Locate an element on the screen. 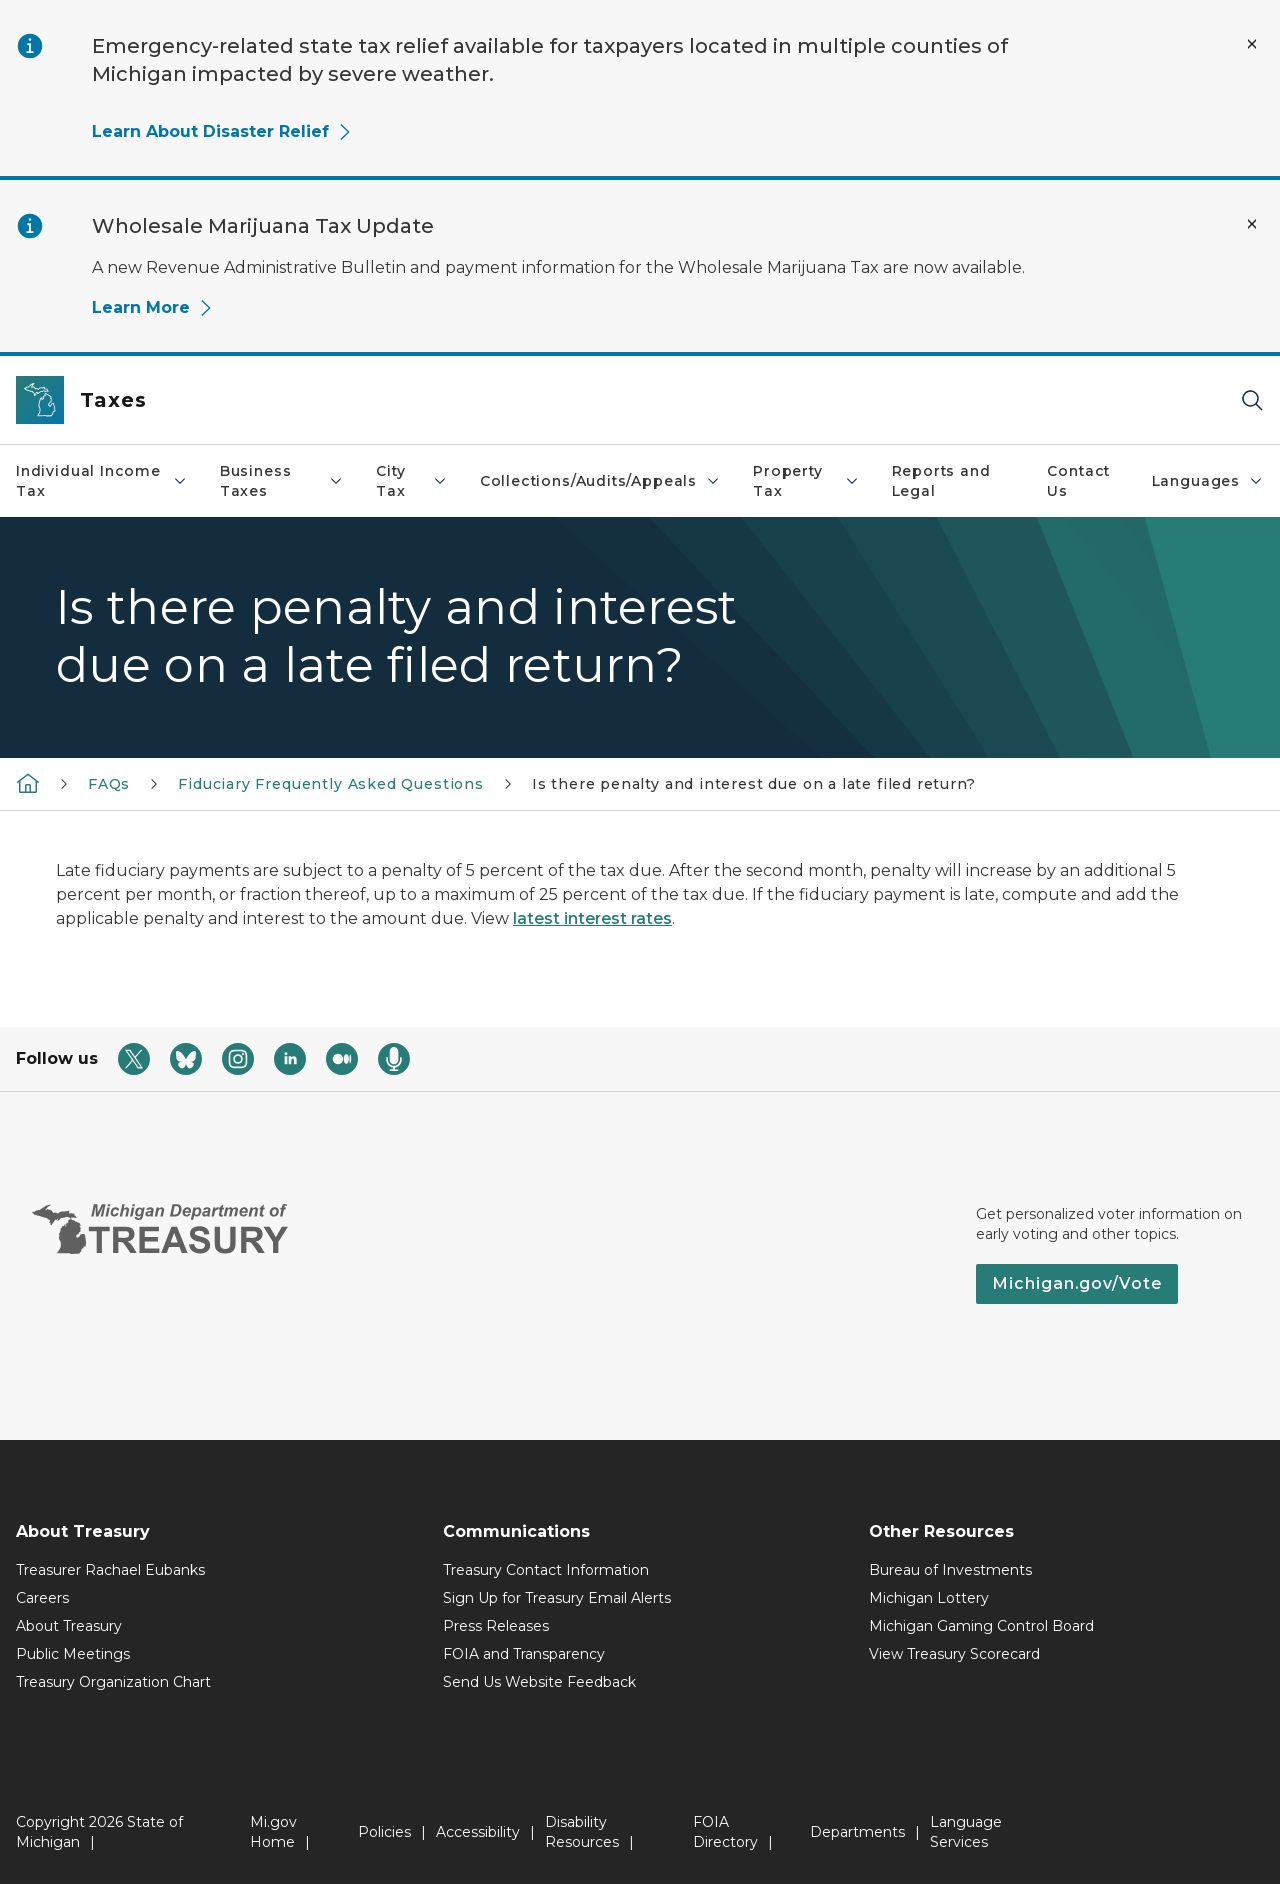 The height and width of the screenshot is (1884, 1280). Michigan Lottery is located at coordinates (929, 1598).